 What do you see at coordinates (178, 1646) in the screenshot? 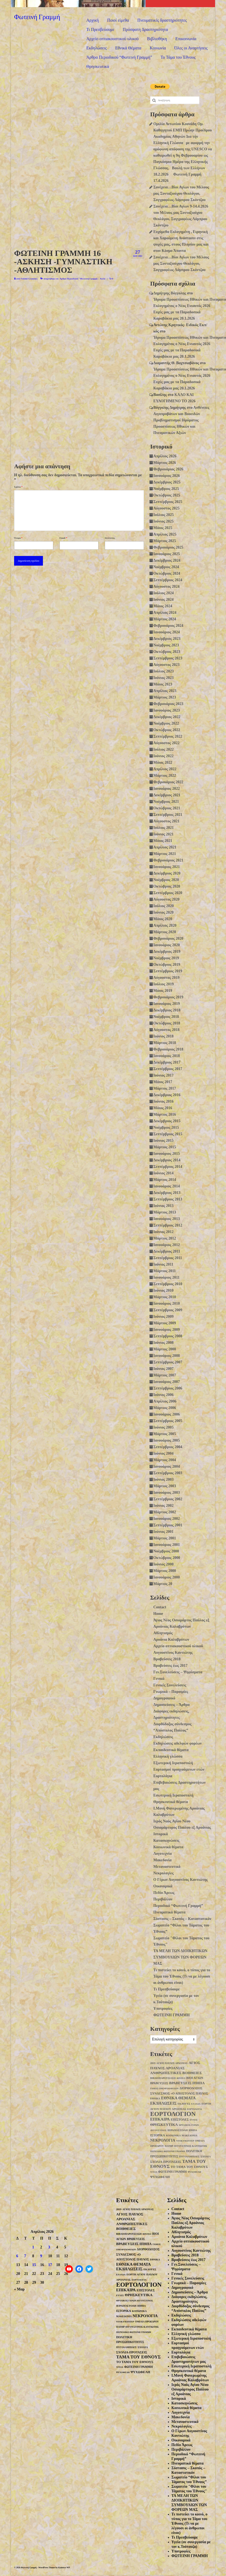
I see `Αρχείο οπτιακουστικού υλικού` at bounding box center [178, 1646].